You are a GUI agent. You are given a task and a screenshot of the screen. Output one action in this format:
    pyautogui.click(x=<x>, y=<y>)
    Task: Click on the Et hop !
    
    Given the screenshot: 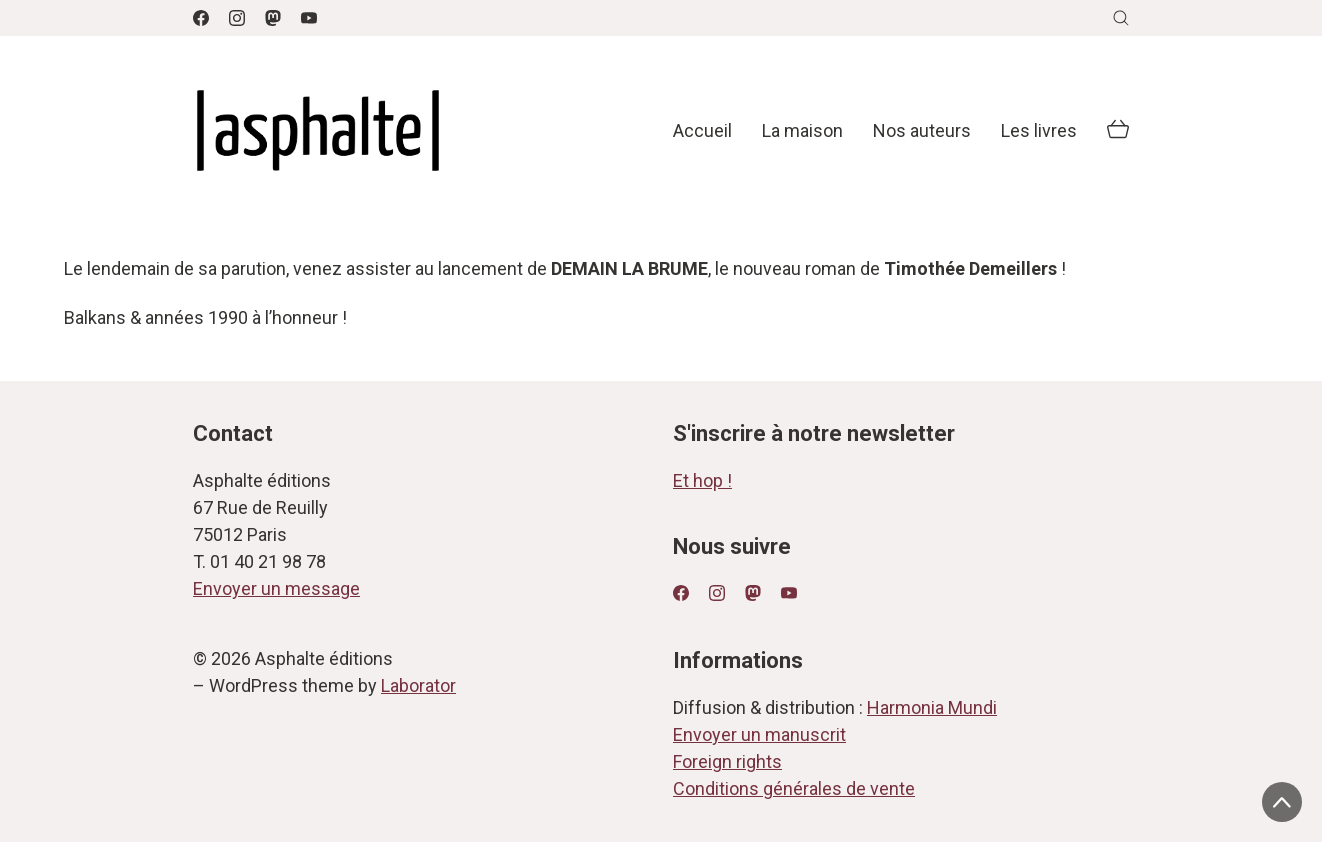 What is the action you would take?
    pyautogui.click(x=702, y=480)
    